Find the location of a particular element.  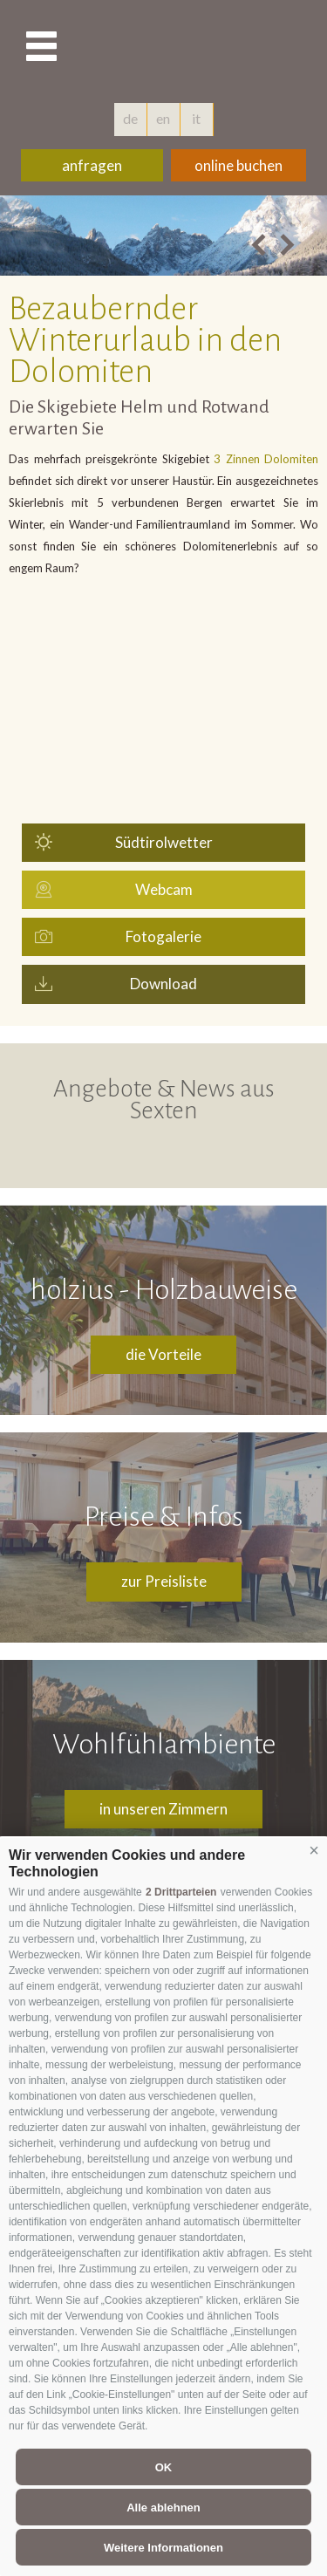

online buchen is located at coordinates (238, 165).